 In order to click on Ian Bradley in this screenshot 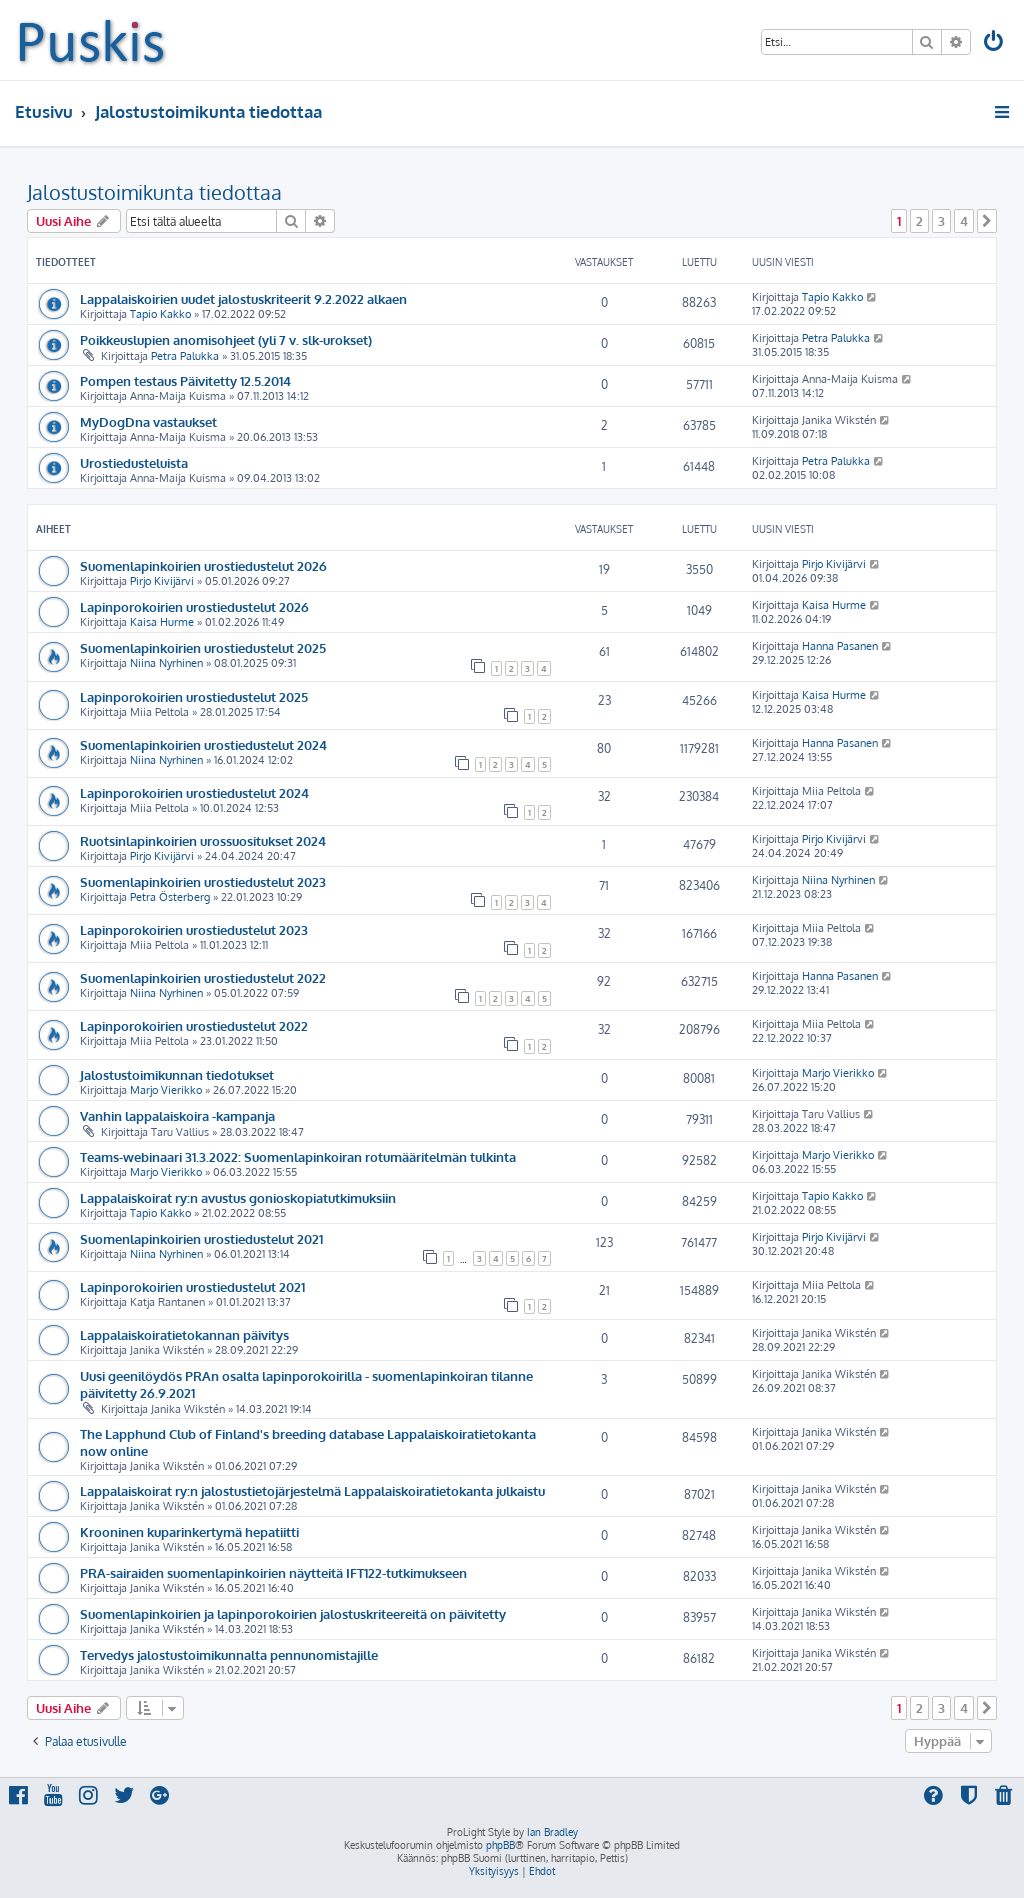, I will do `click(552, 1832)`.